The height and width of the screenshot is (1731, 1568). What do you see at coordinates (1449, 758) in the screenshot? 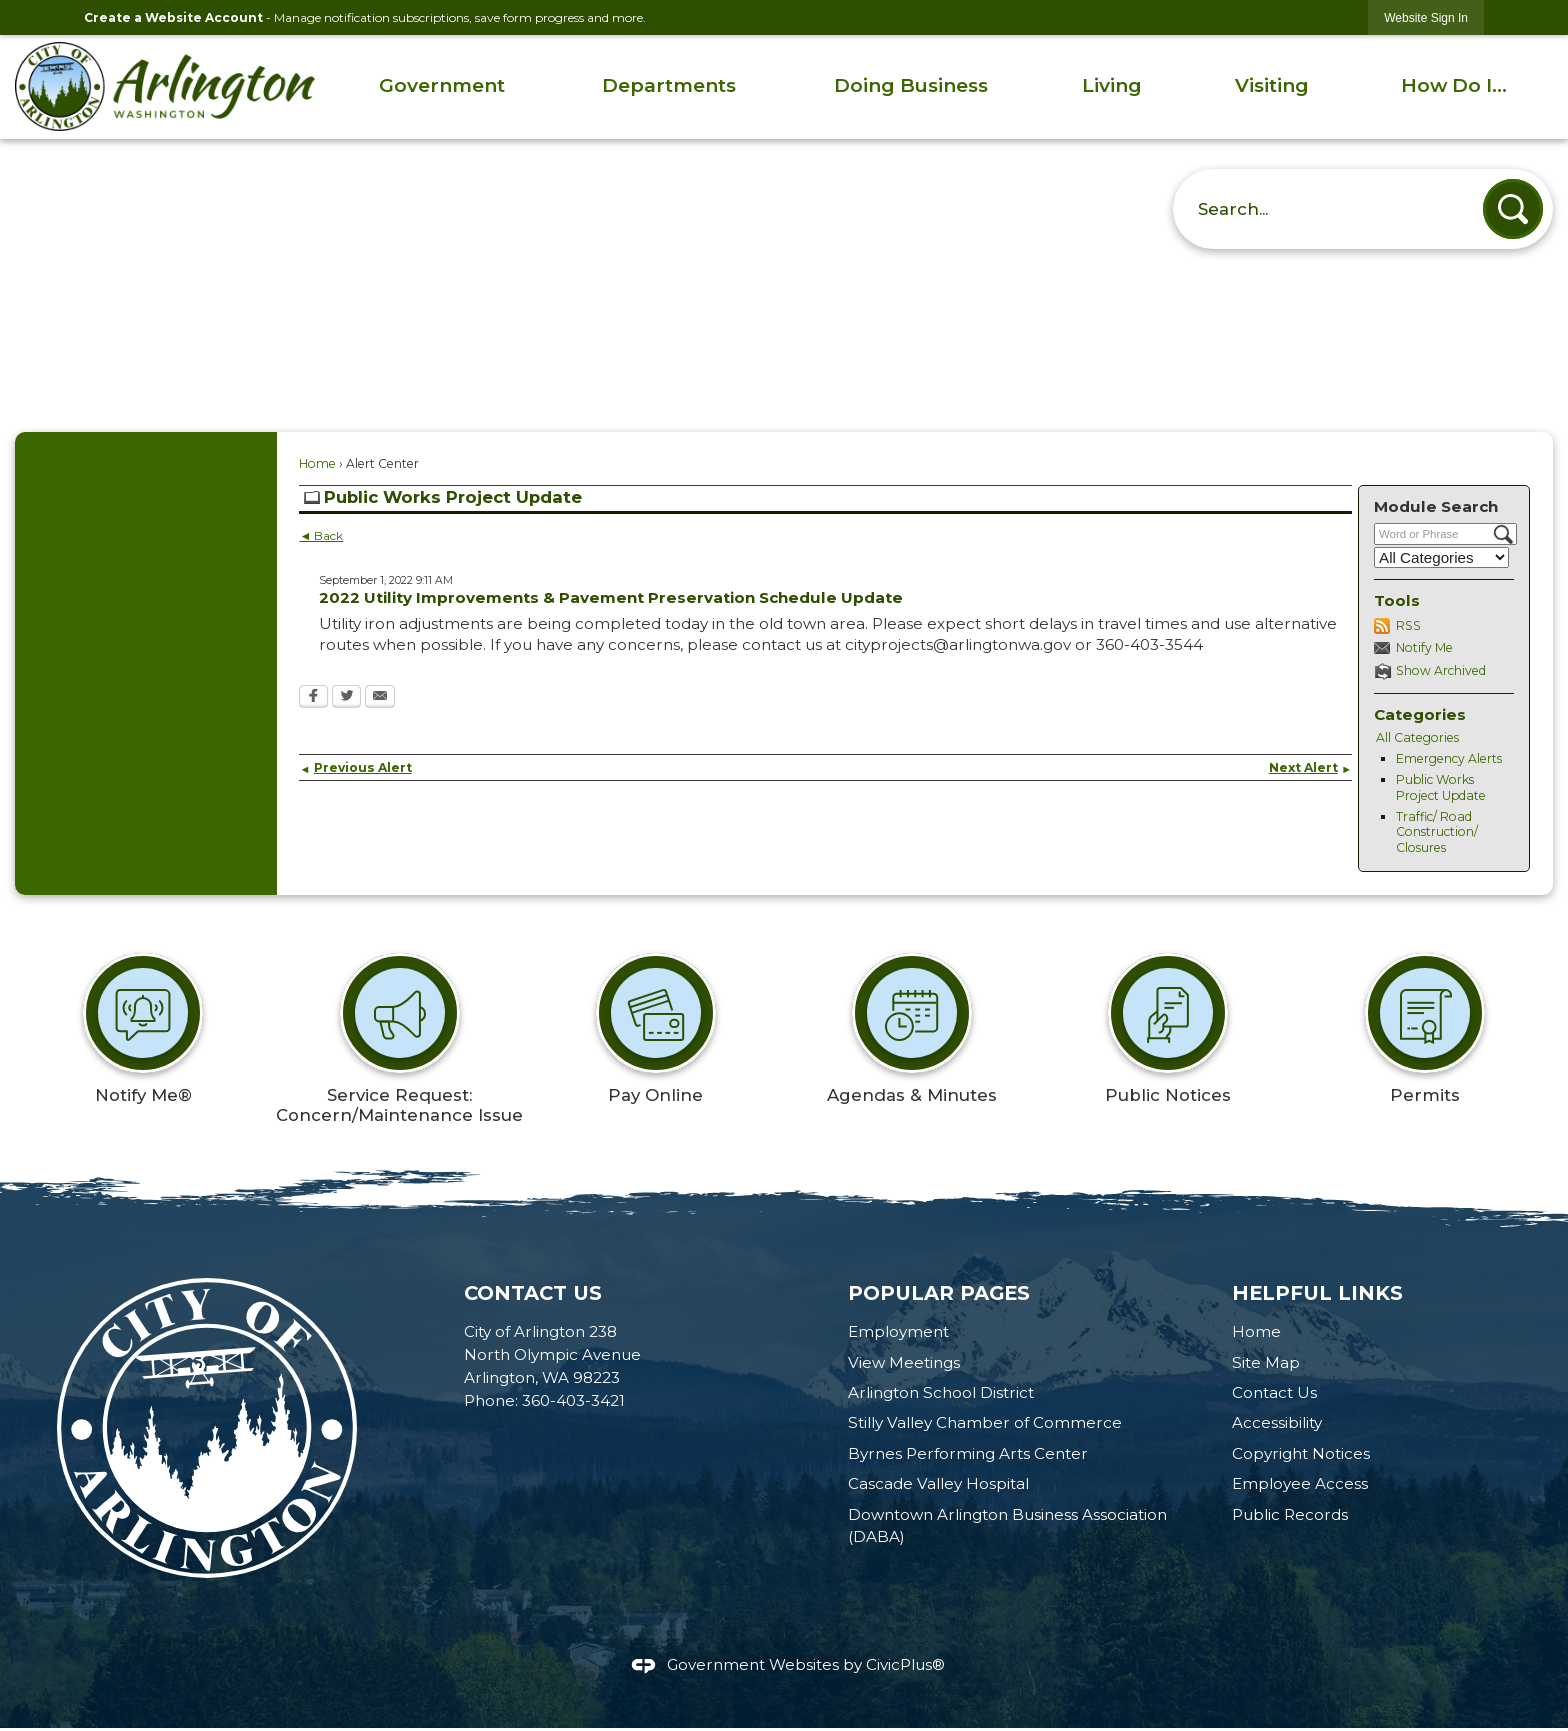
I see `Emergency Alerts` at bounding box center [1449, 758].